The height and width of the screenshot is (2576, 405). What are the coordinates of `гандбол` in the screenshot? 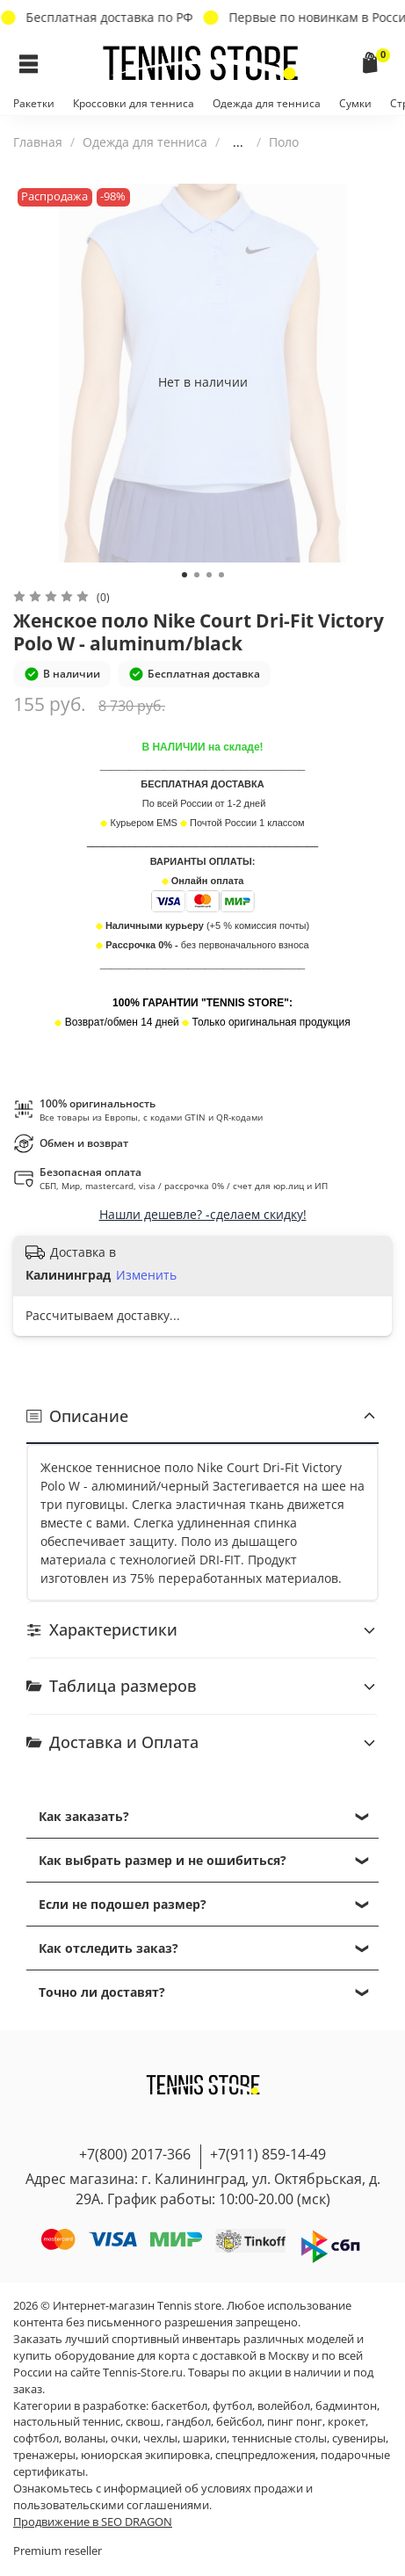 It's located at (188, 2421).